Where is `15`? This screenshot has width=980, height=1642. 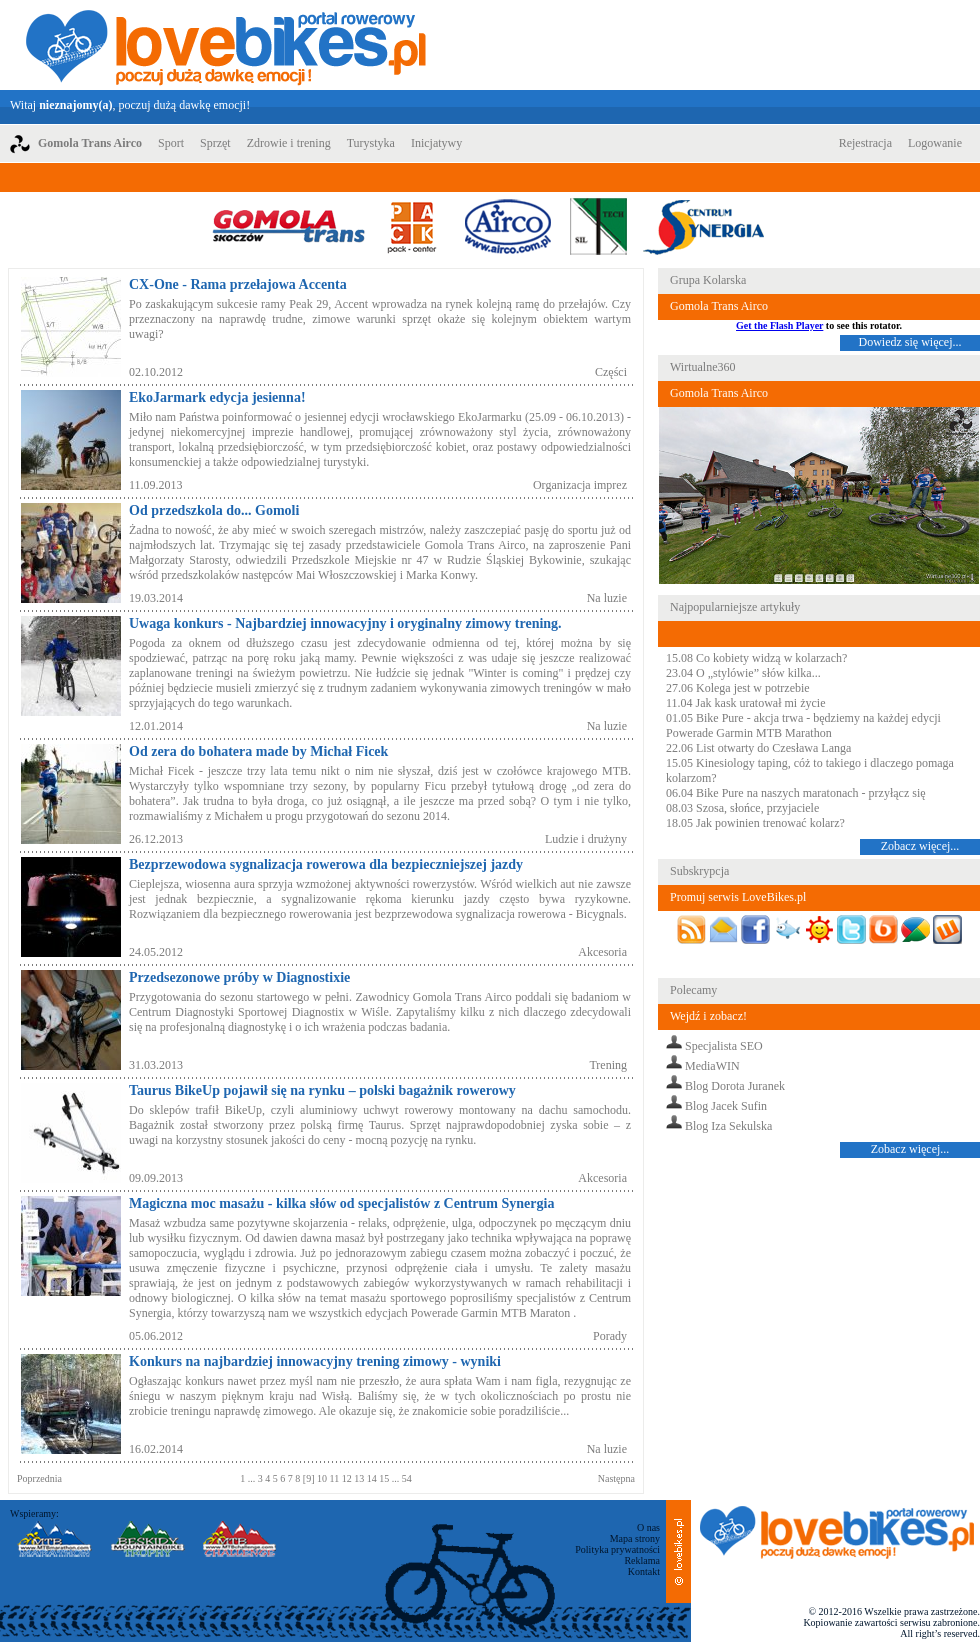
15 is located at coordinates (385, 1478).